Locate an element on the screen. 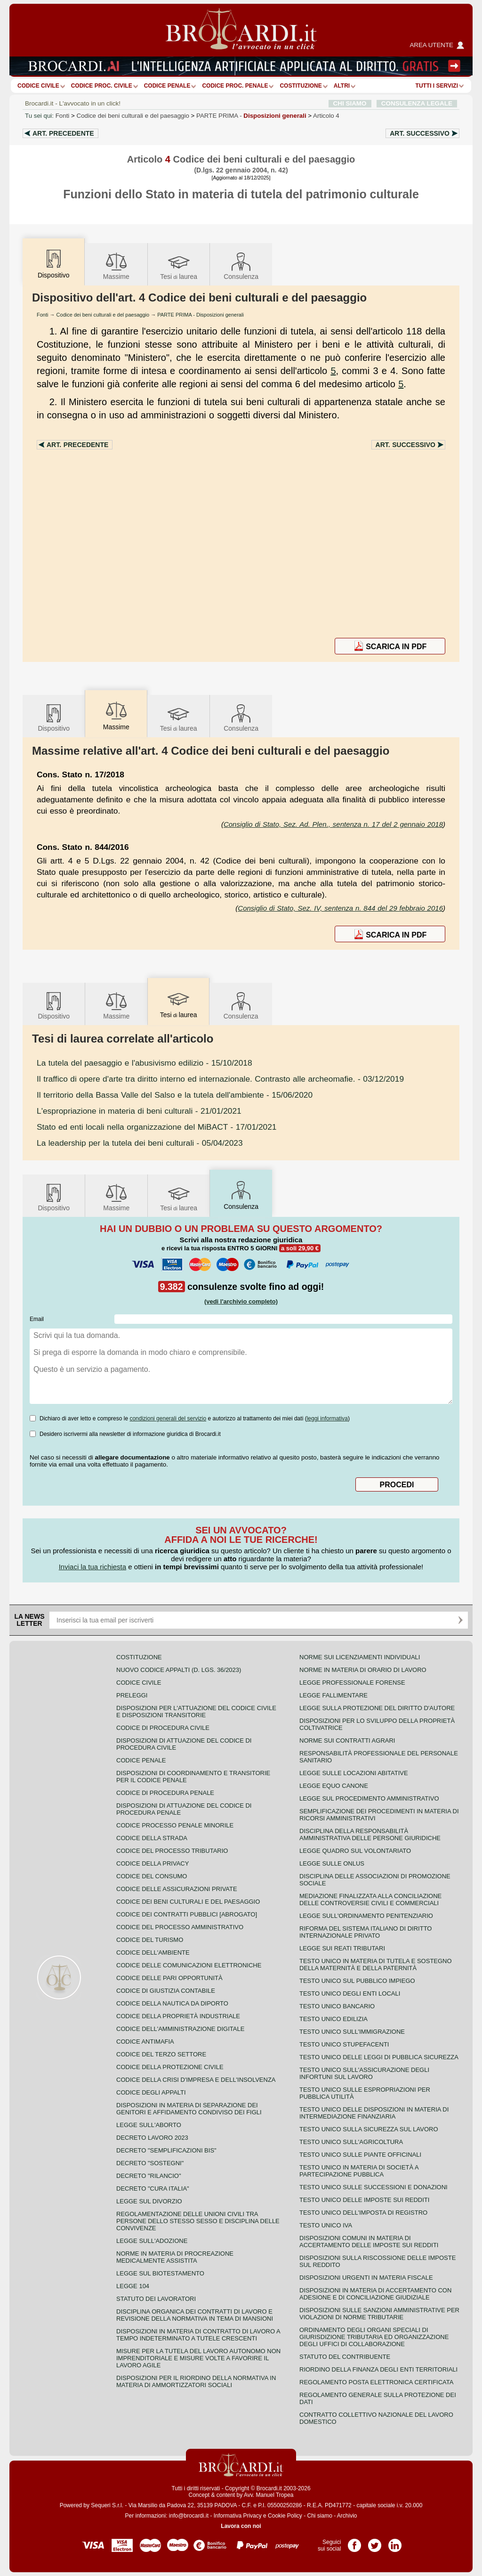  Legge 104 is located at coordinates (132, 2286).